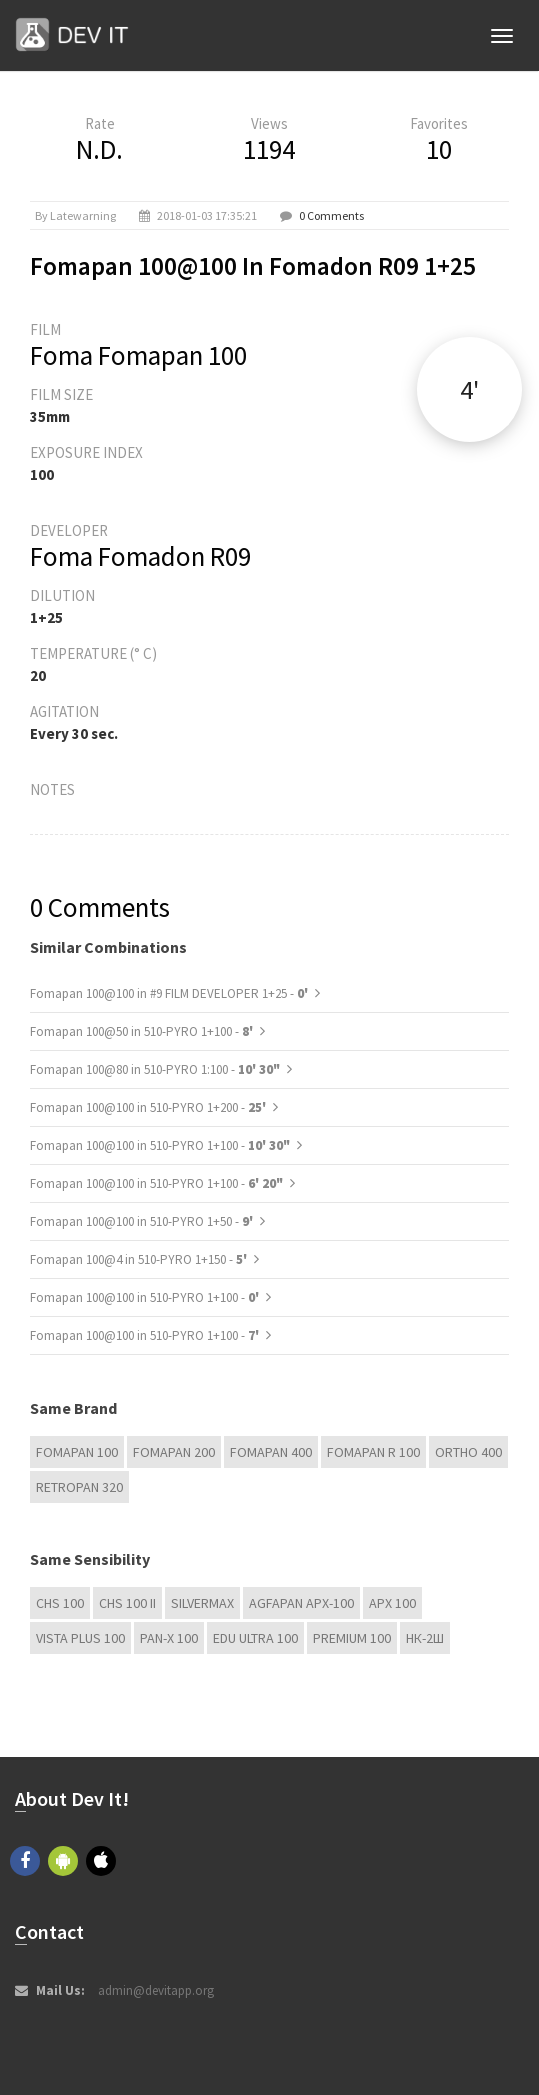 The image size is (539, 2095). Describe the element at coordinates (160, 1145) in the screenshot. I see `Fomapan 100@100 in 510-PYRO 1+100 -` at that location.